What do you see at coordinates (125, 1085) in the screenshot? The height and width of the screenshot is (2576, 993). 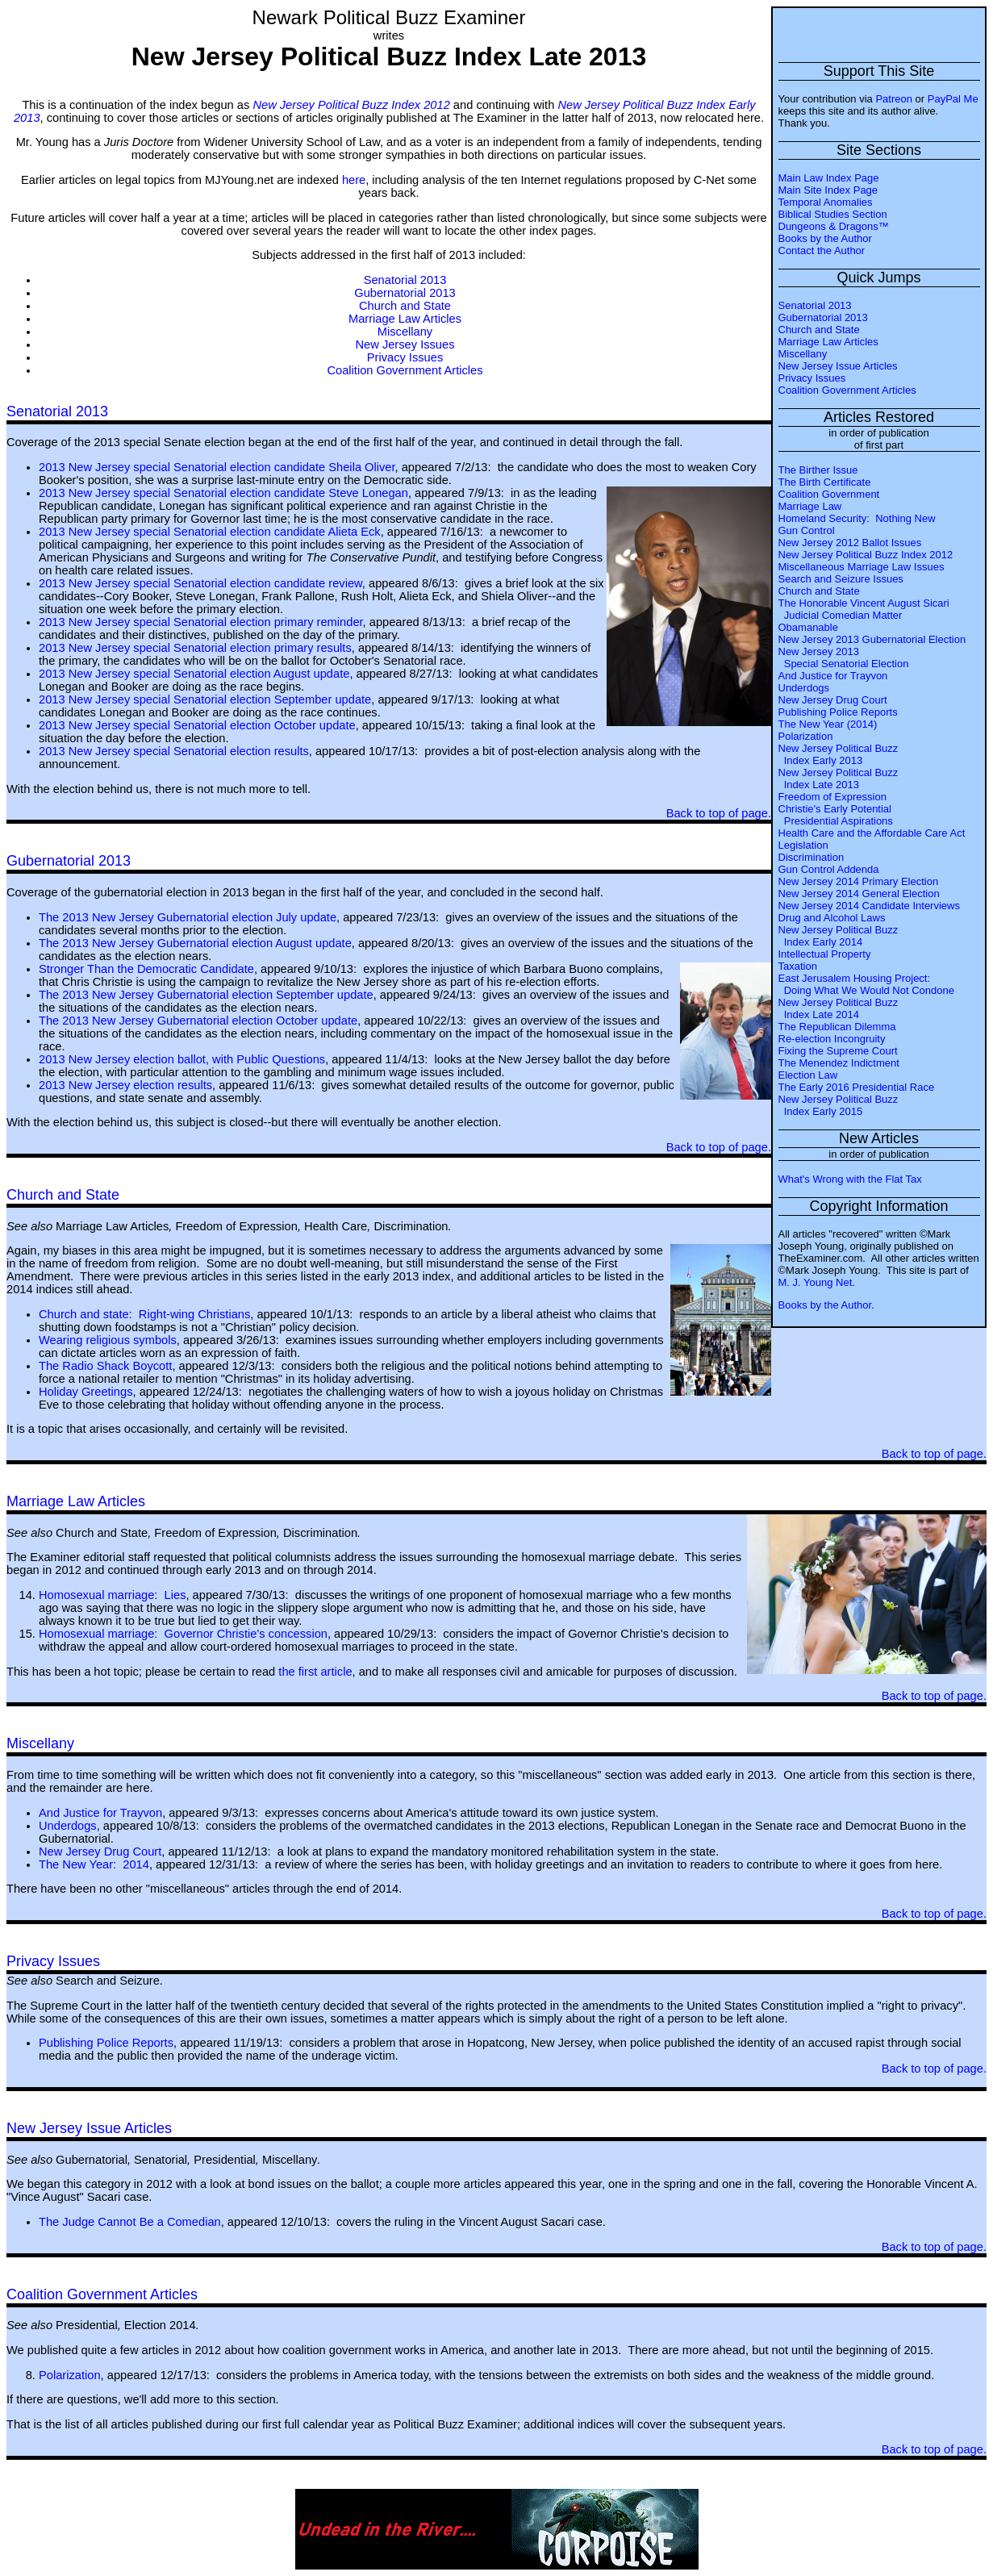 I see `2013 New Jersey election results` at bounding box center [125, 1085].